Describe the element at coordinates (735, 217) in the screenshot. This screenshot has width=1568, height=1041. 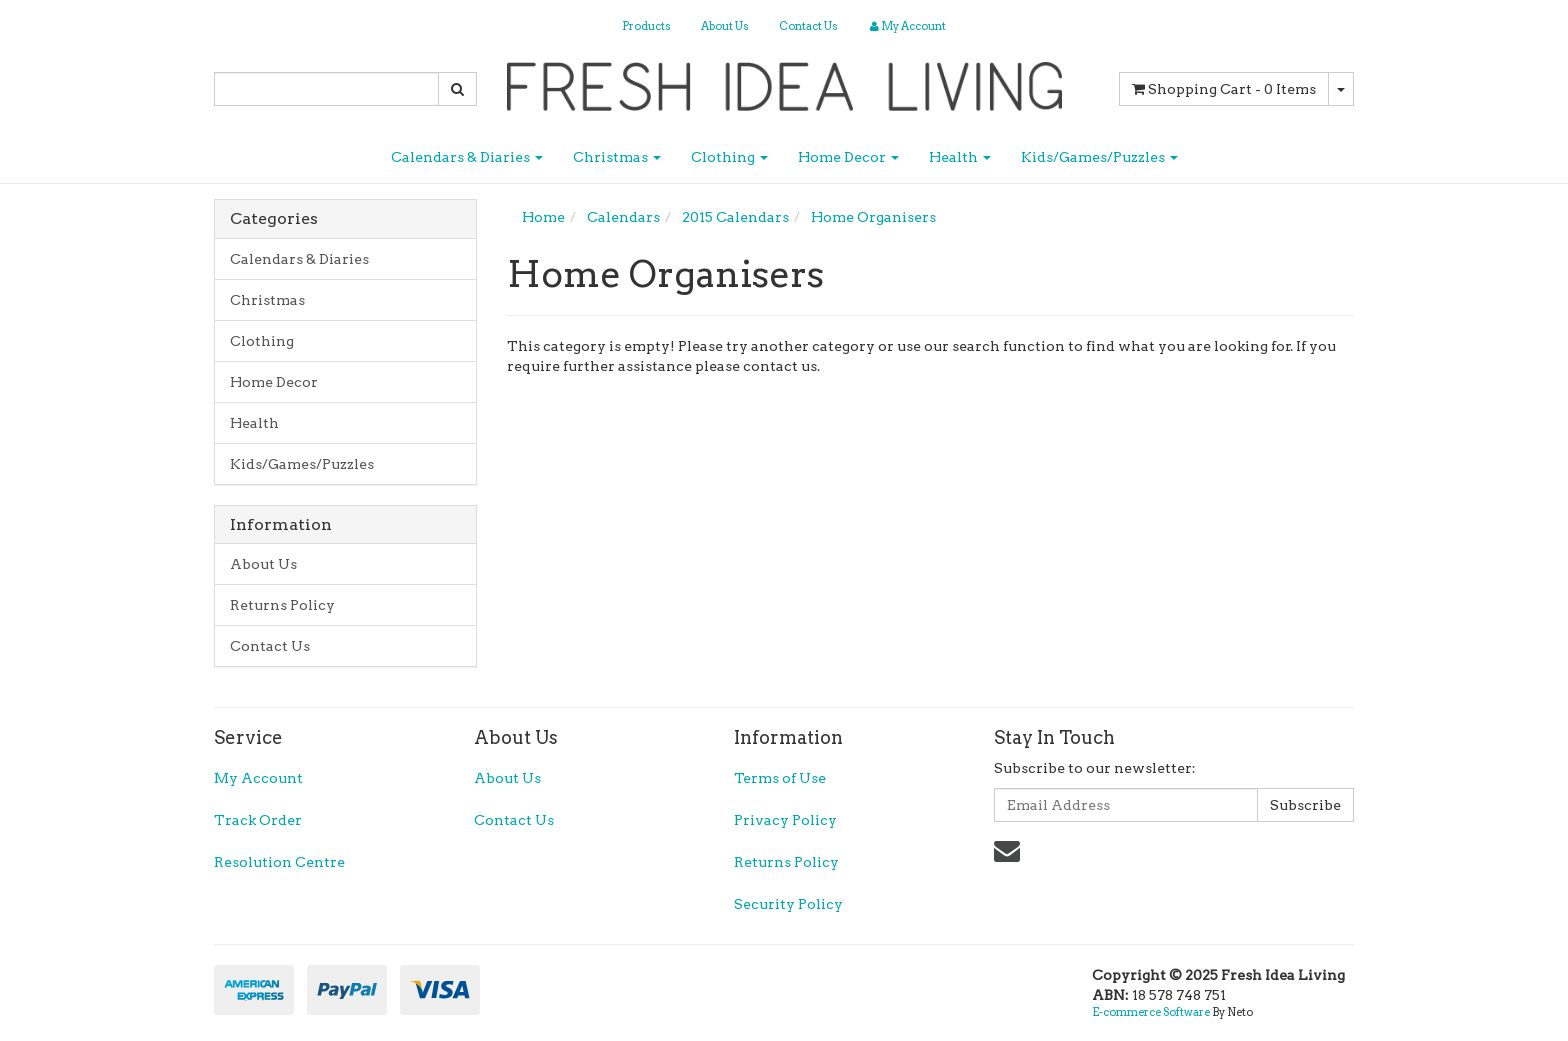
I see `2015 Calendars` at that location.